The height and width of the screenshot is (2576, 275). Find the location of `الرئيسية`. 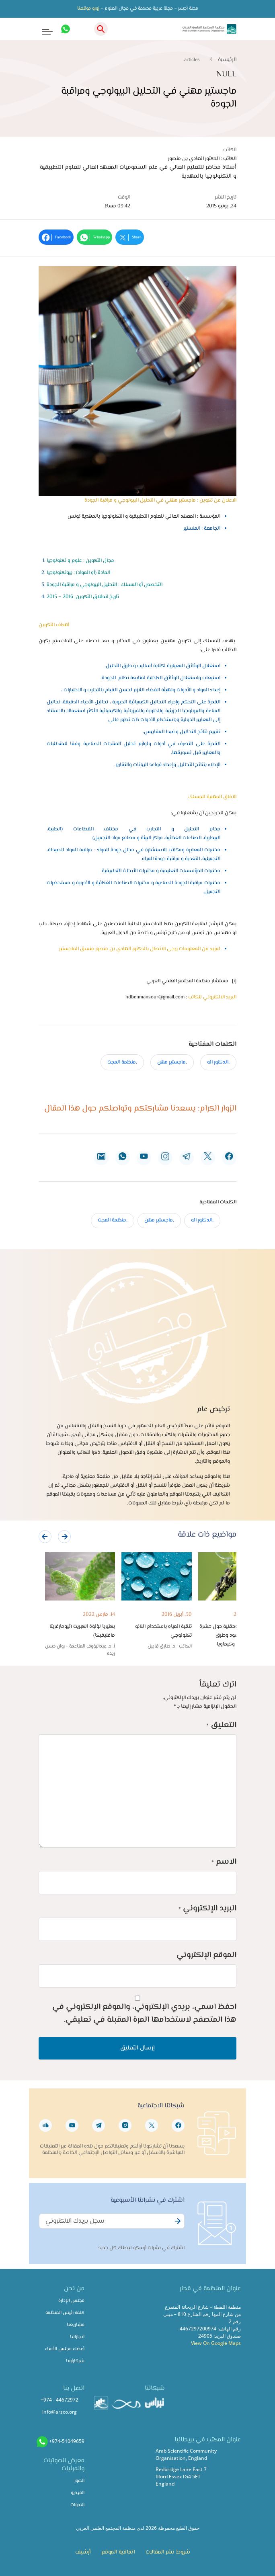

الرئيسية is located at coordinates (227, 59).